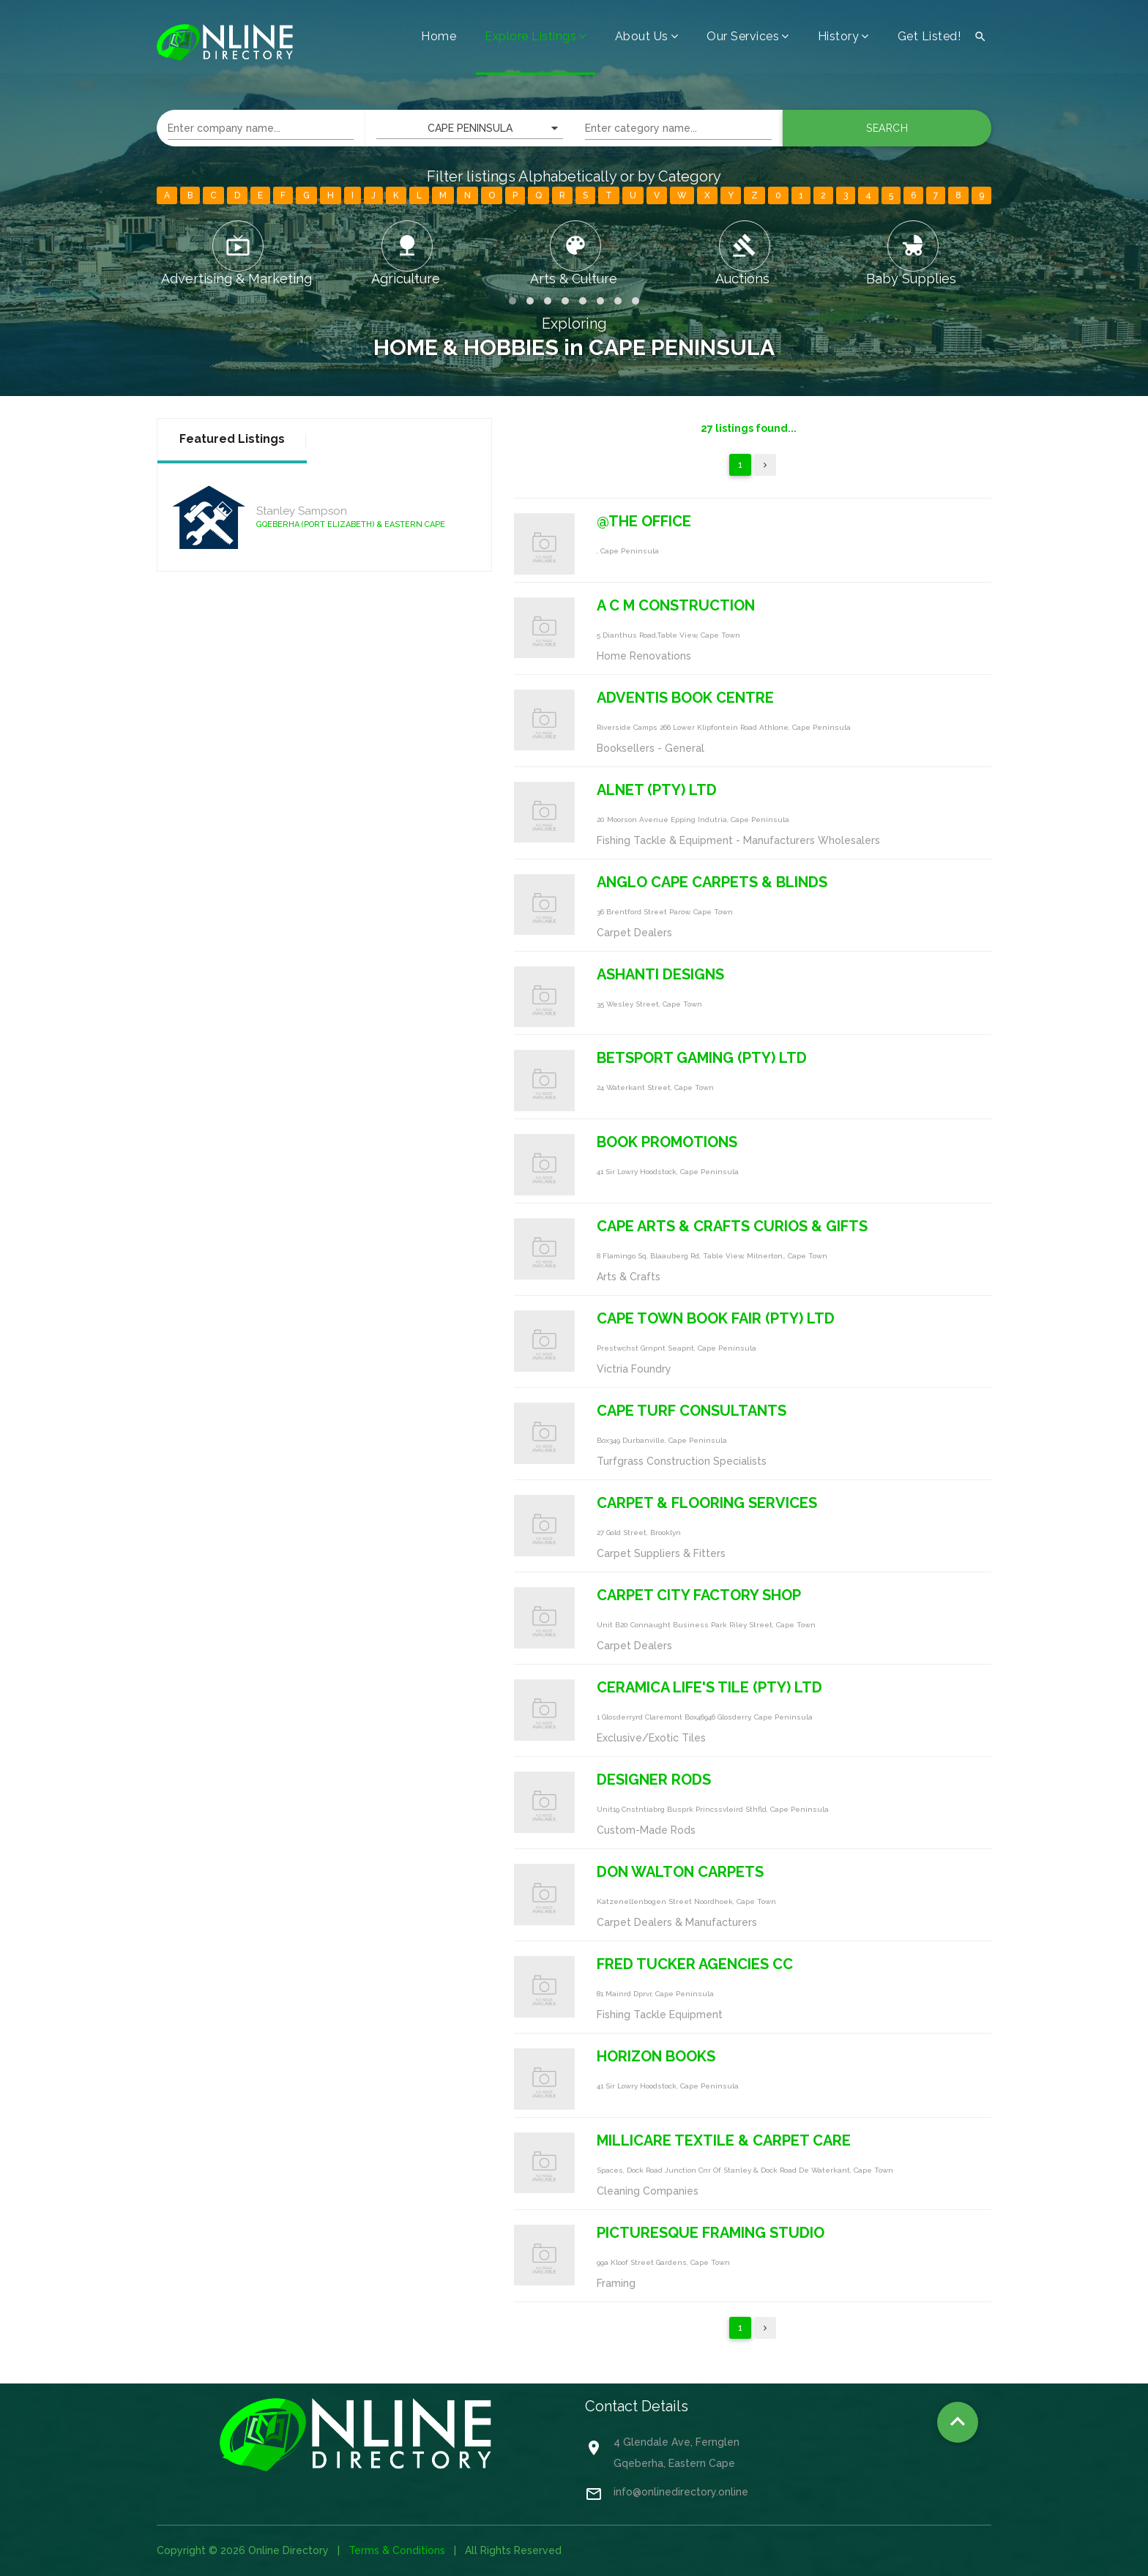  I want to click on CARPET CITY FACTORY SHOP, so click(699, 1595).